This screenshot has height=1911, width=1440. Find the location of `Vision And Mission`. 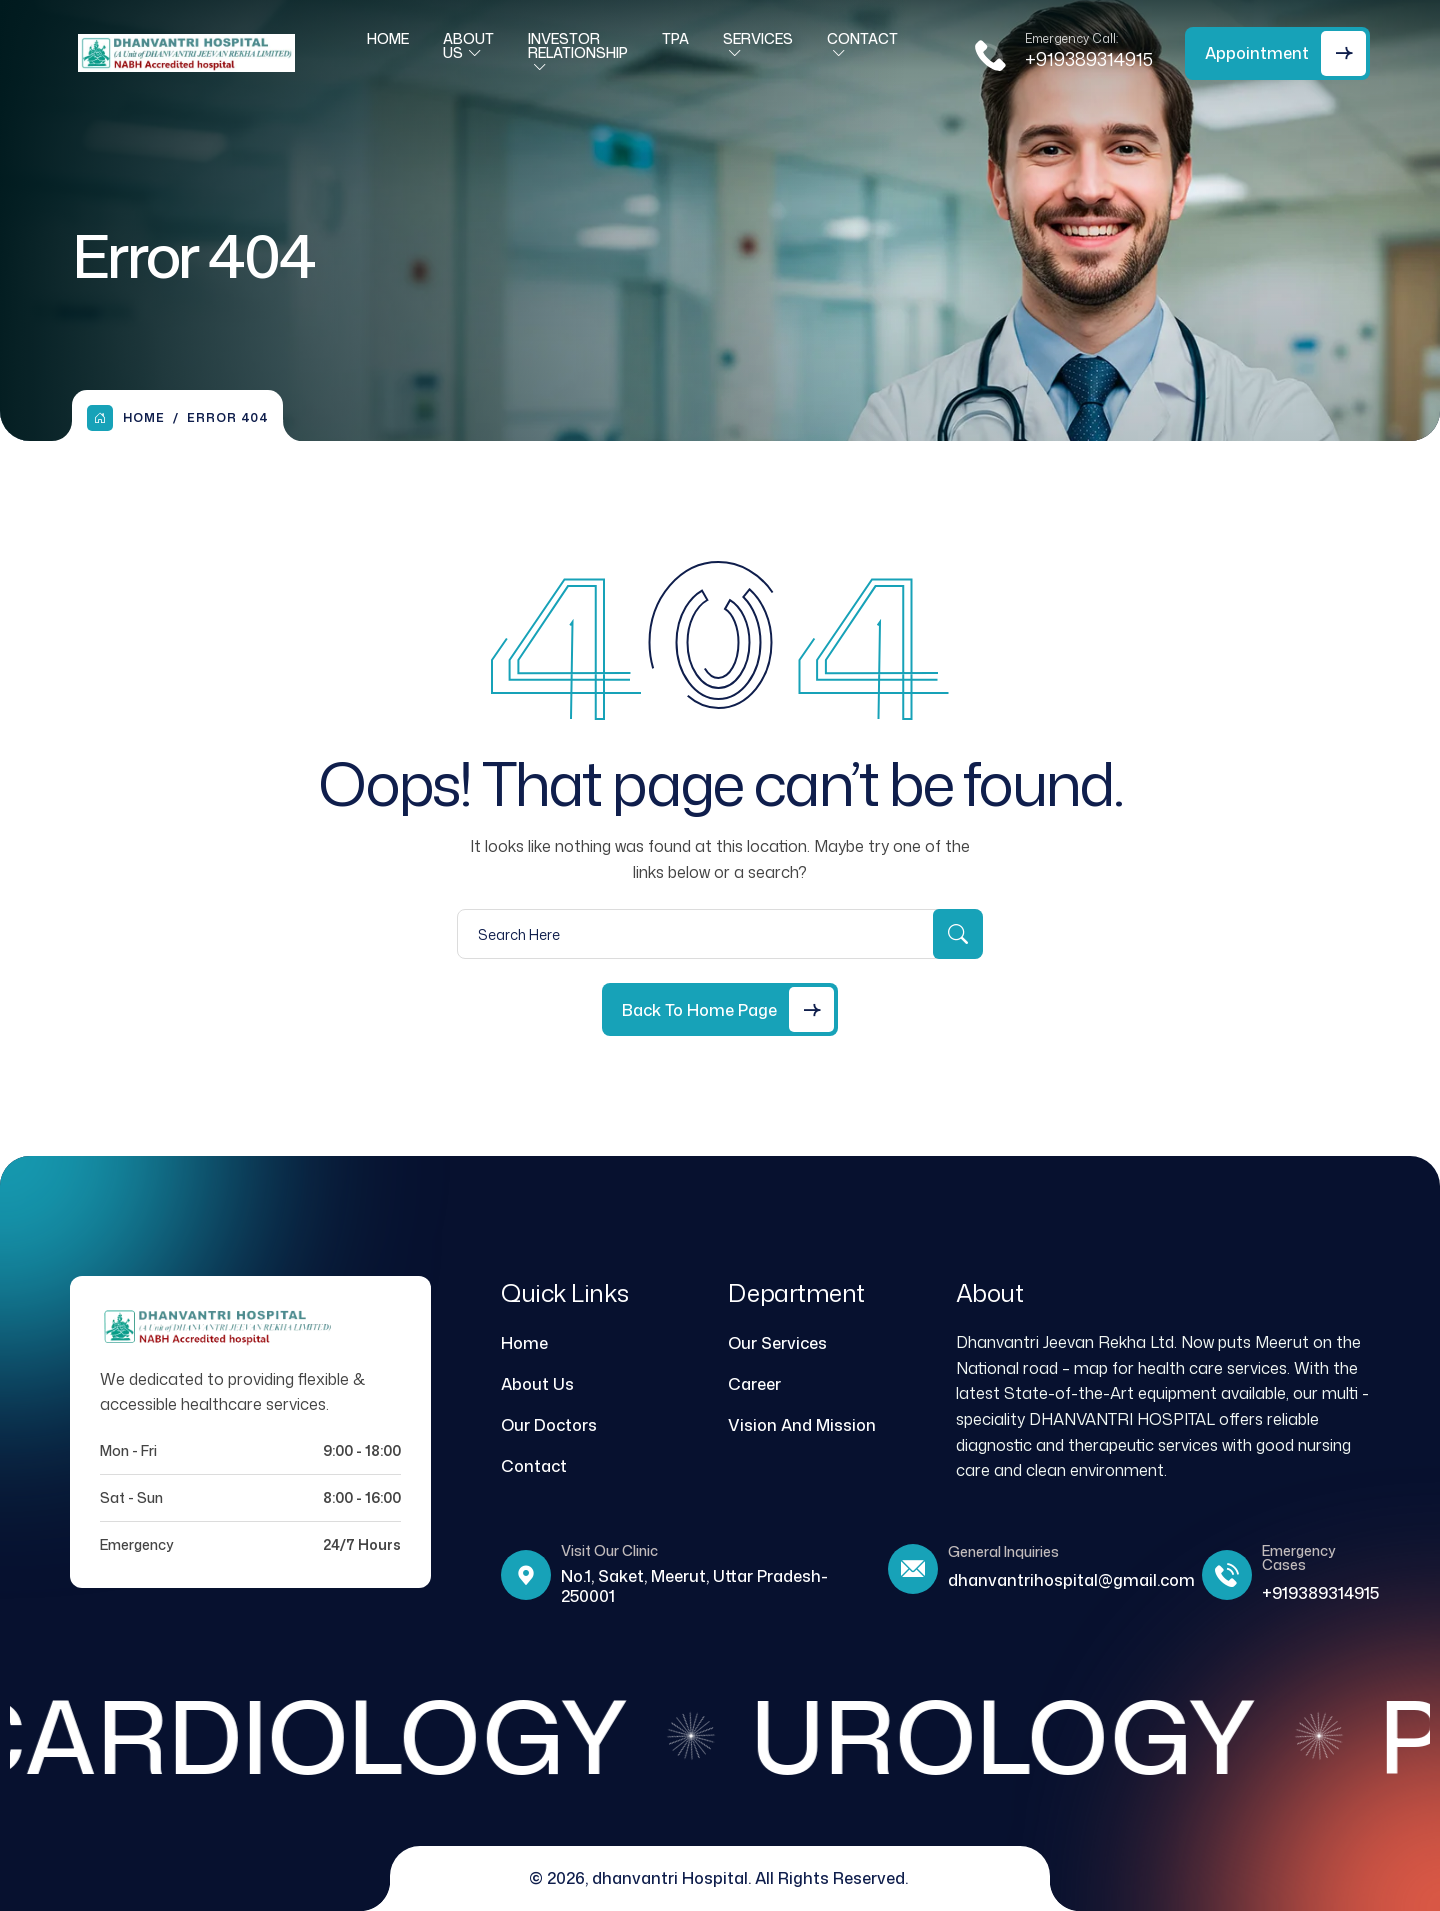

Vision And Mission is located at coordinates (802, 1425).